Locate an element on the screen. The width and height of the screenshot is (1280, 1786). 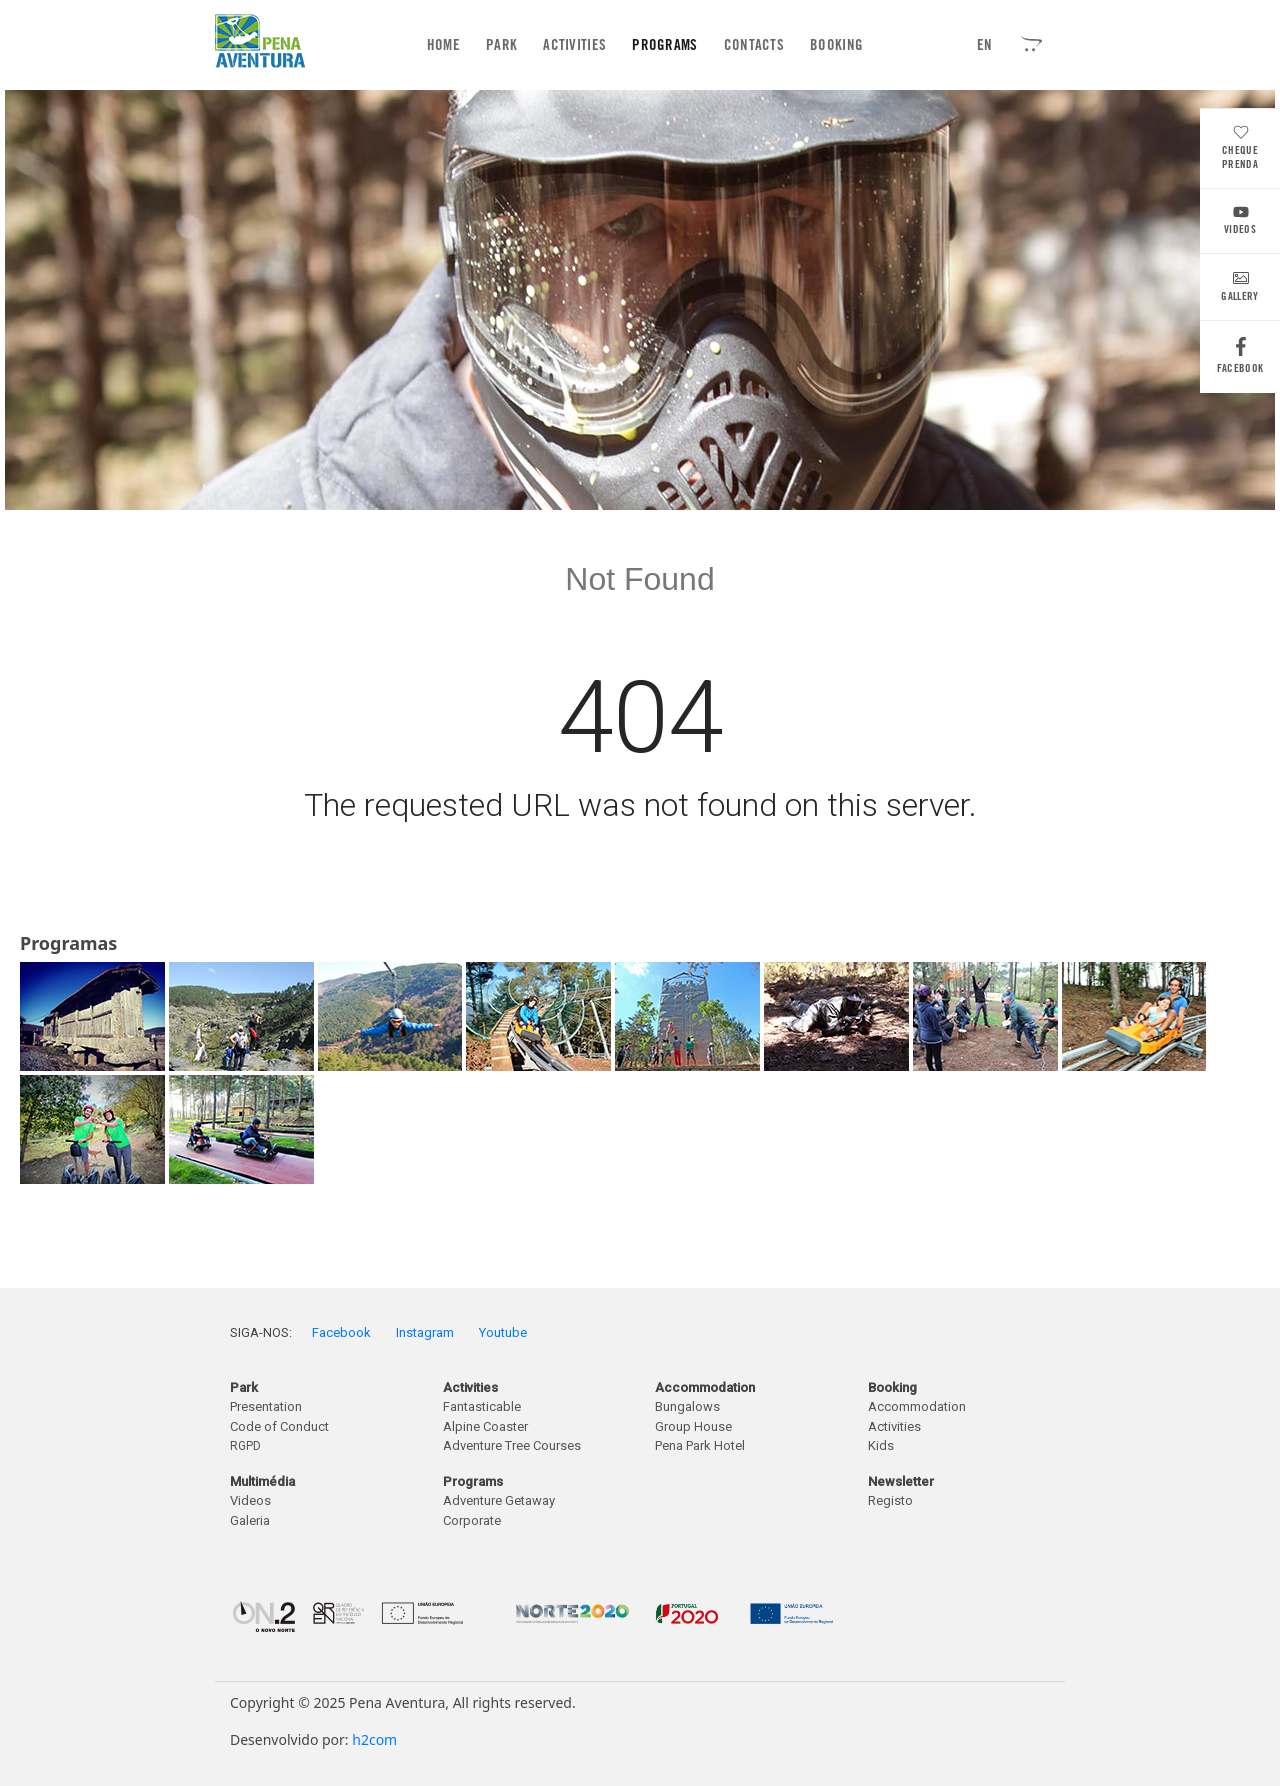
Home is located at coordinates (447, 44).